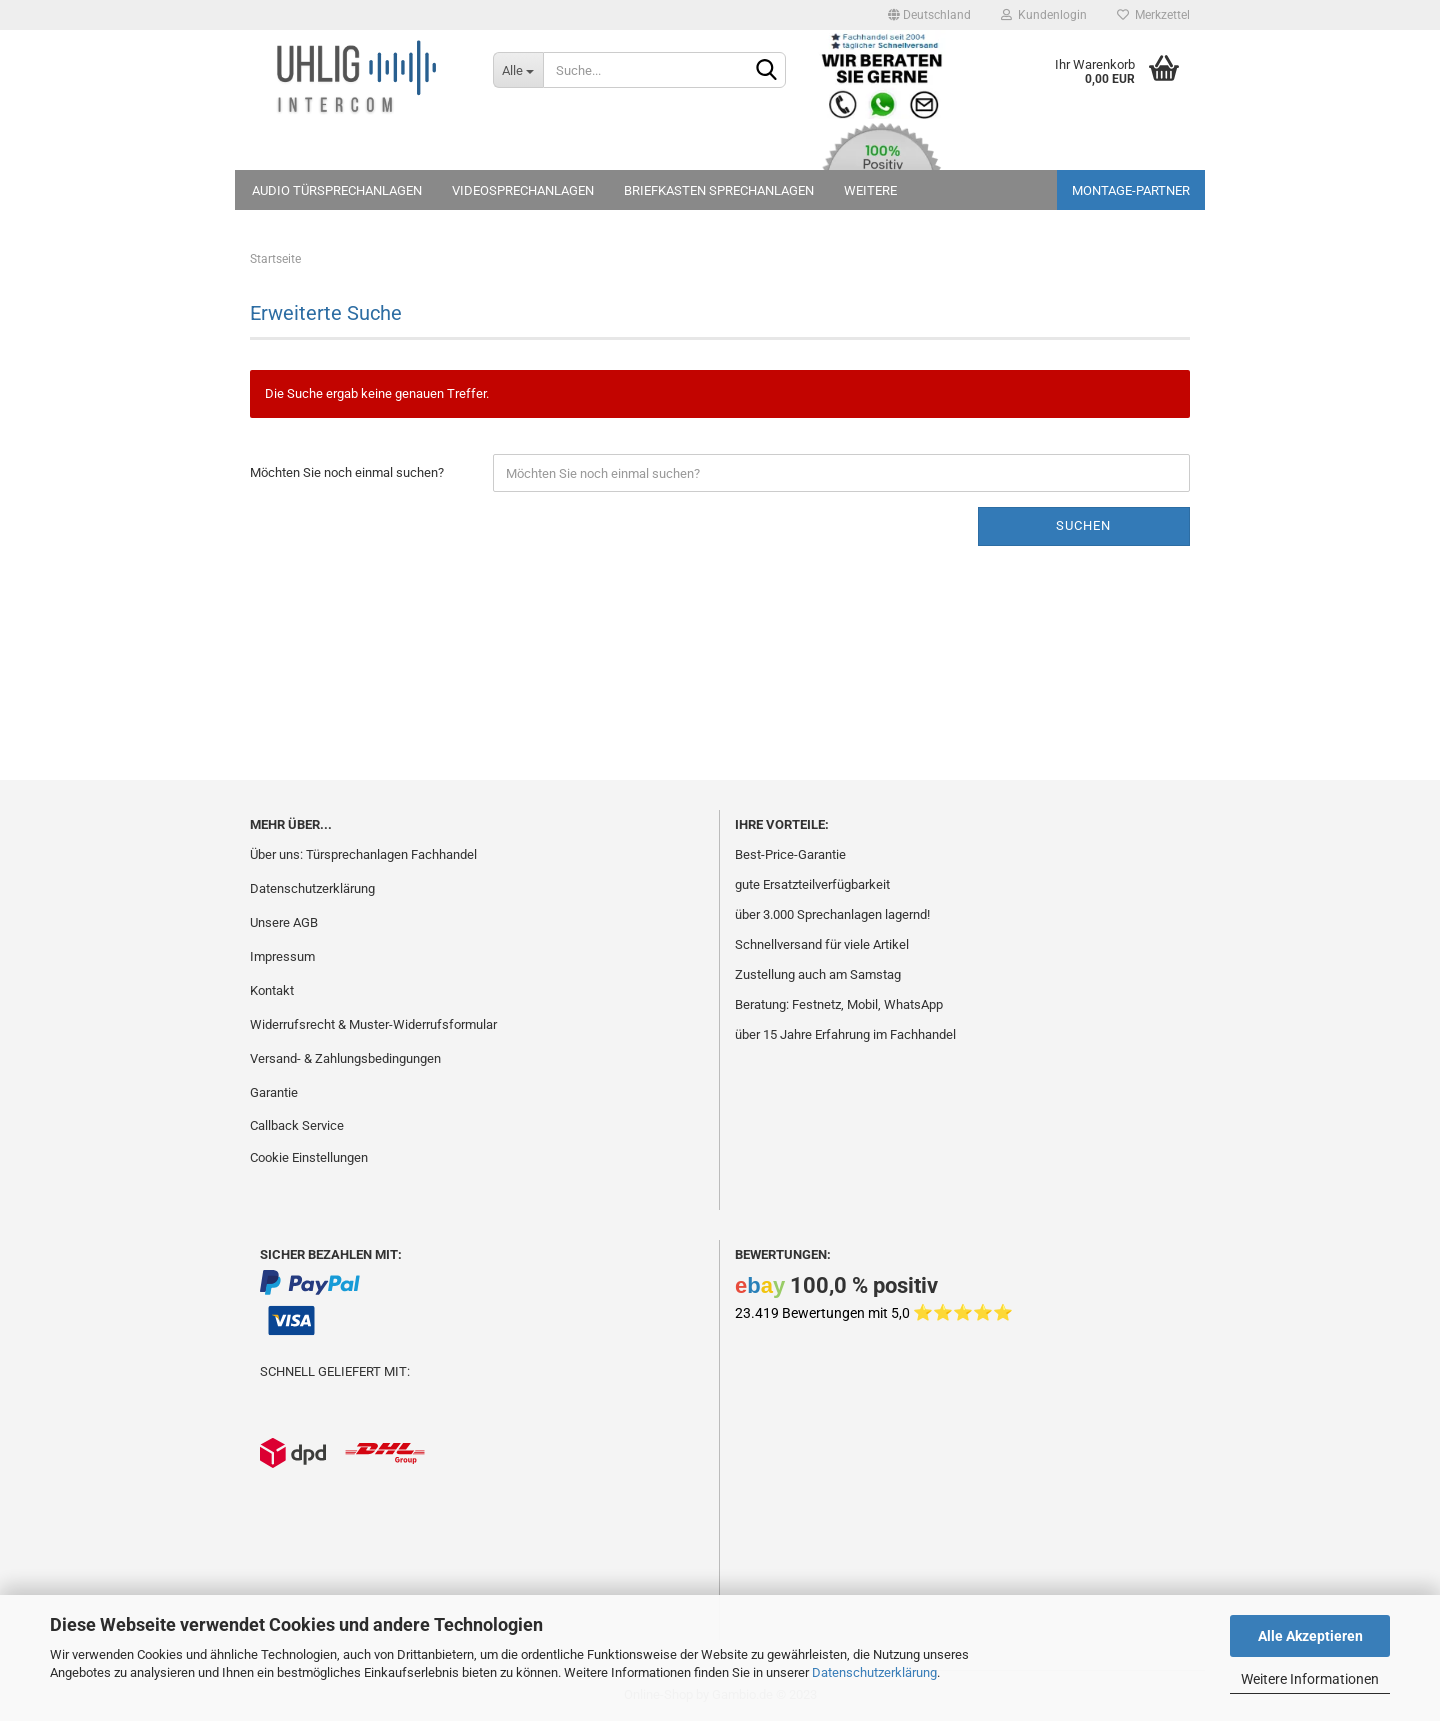 The height and width of the screenshot is (1721, 1440). What do you see at coordinates (523, 190) in the screenshot?
I see `Videosprechanlagen` at bounding box center [523, 190].